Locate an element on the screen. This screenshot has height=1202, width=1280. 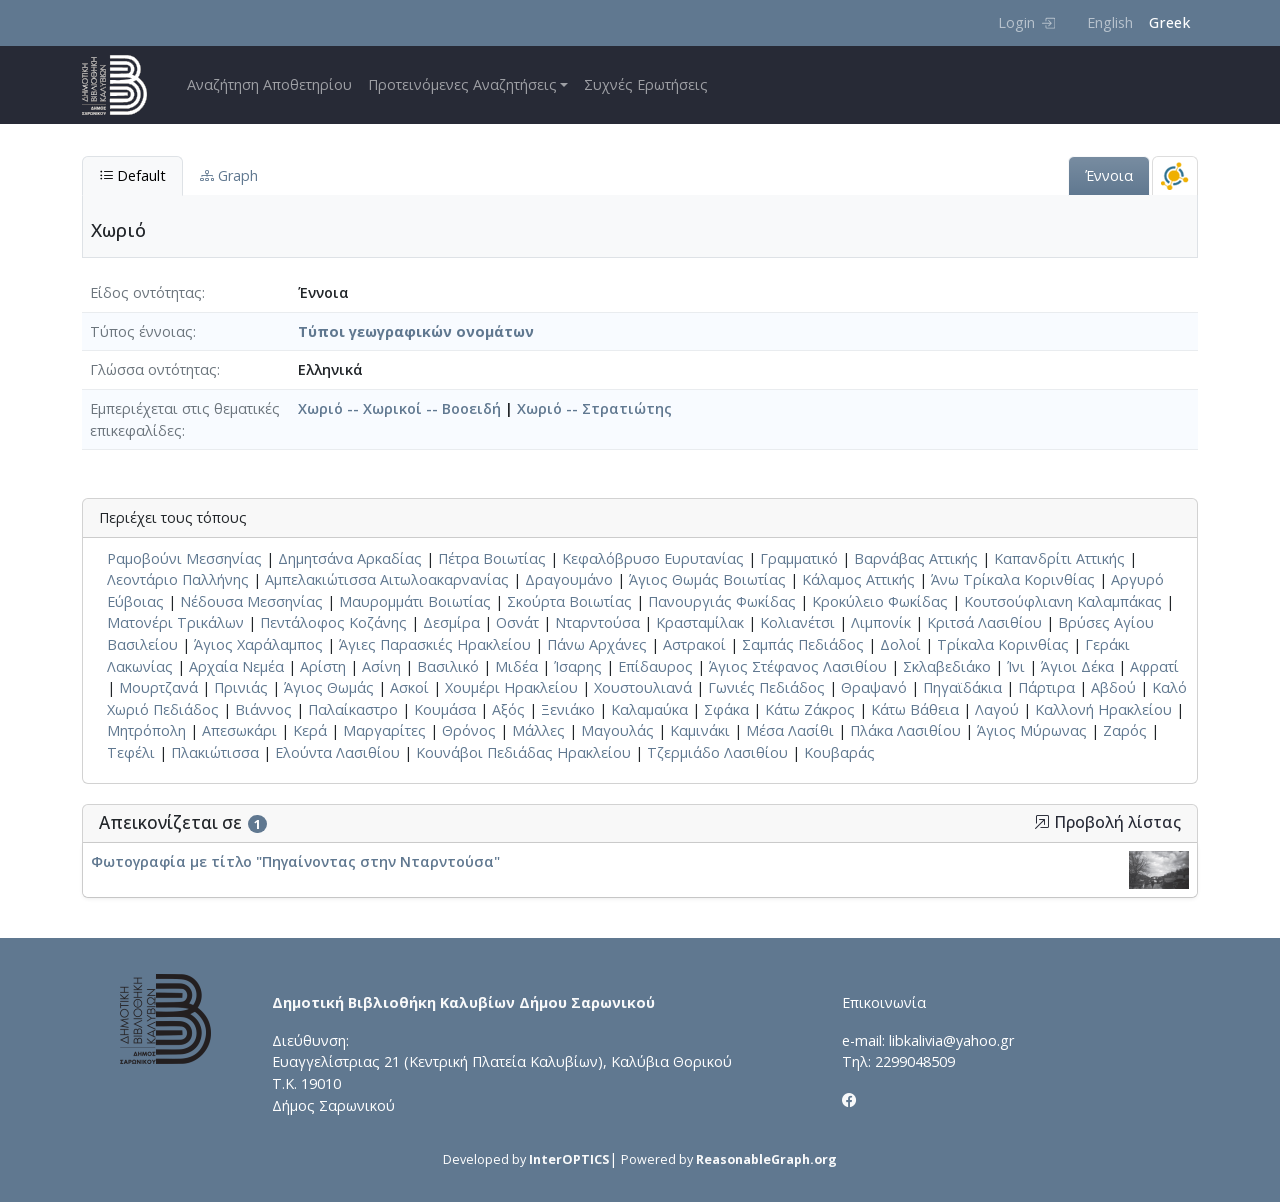
Μέσα Λασίθι is located at coordinates (790, 730).